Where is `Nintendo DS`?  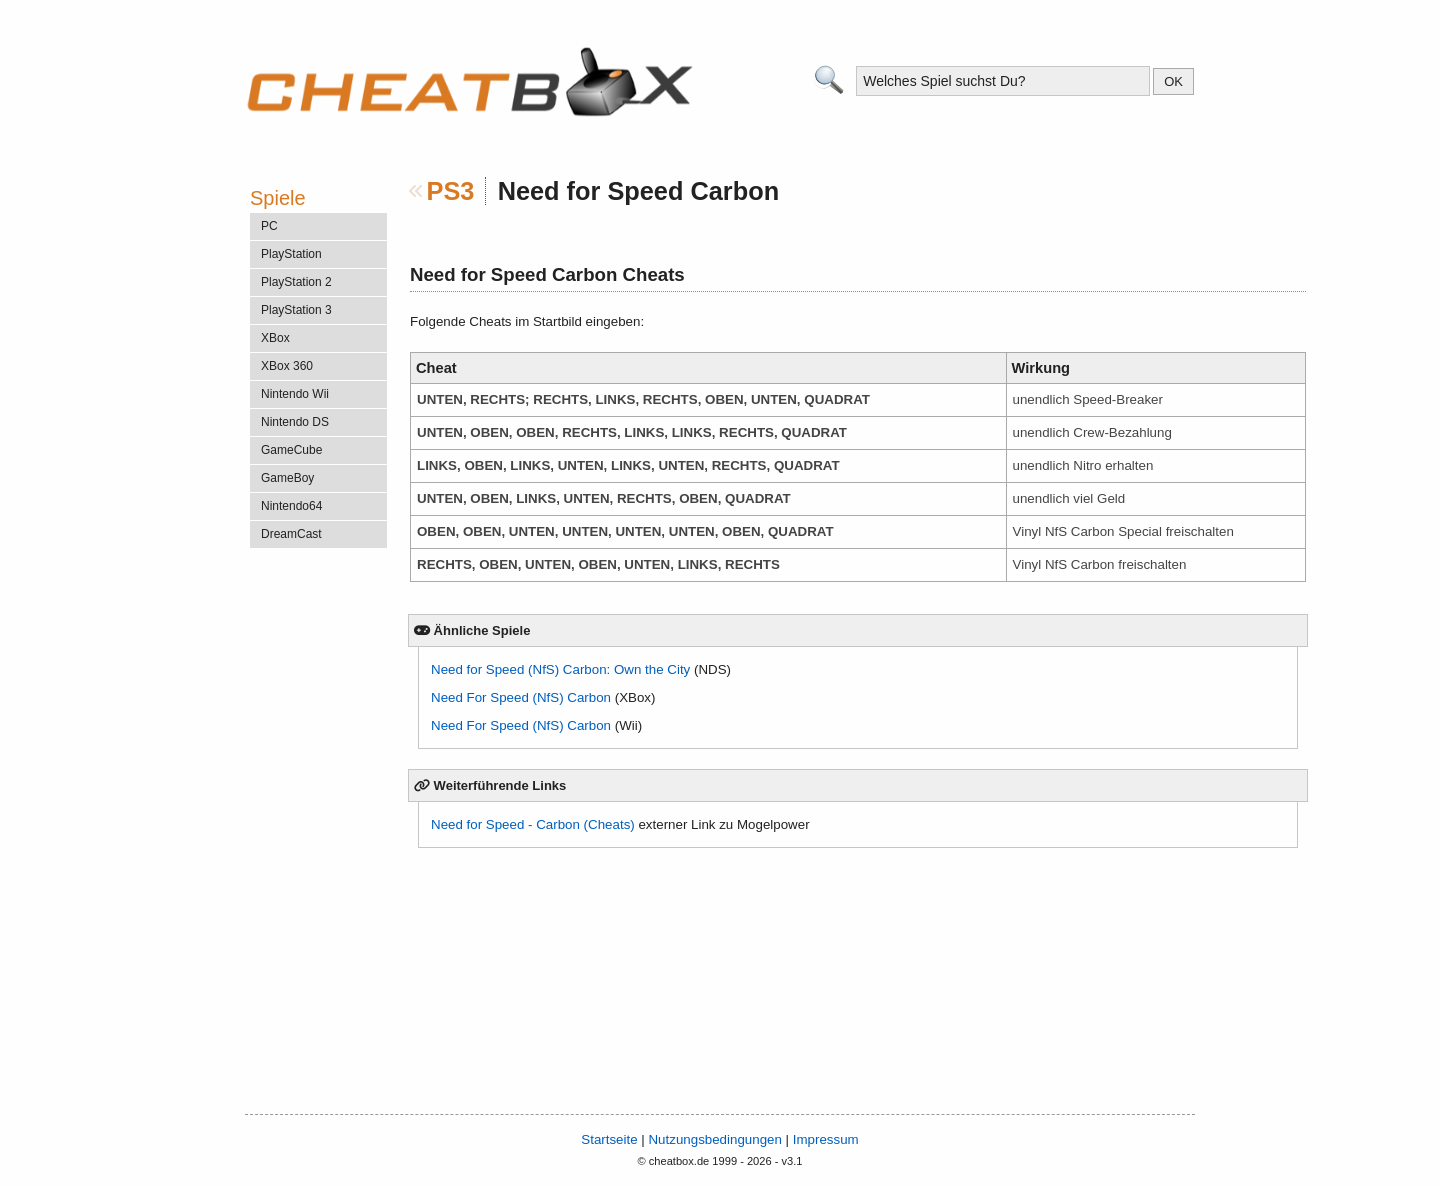 Nintendo DS is located at coordinates (295, 422).